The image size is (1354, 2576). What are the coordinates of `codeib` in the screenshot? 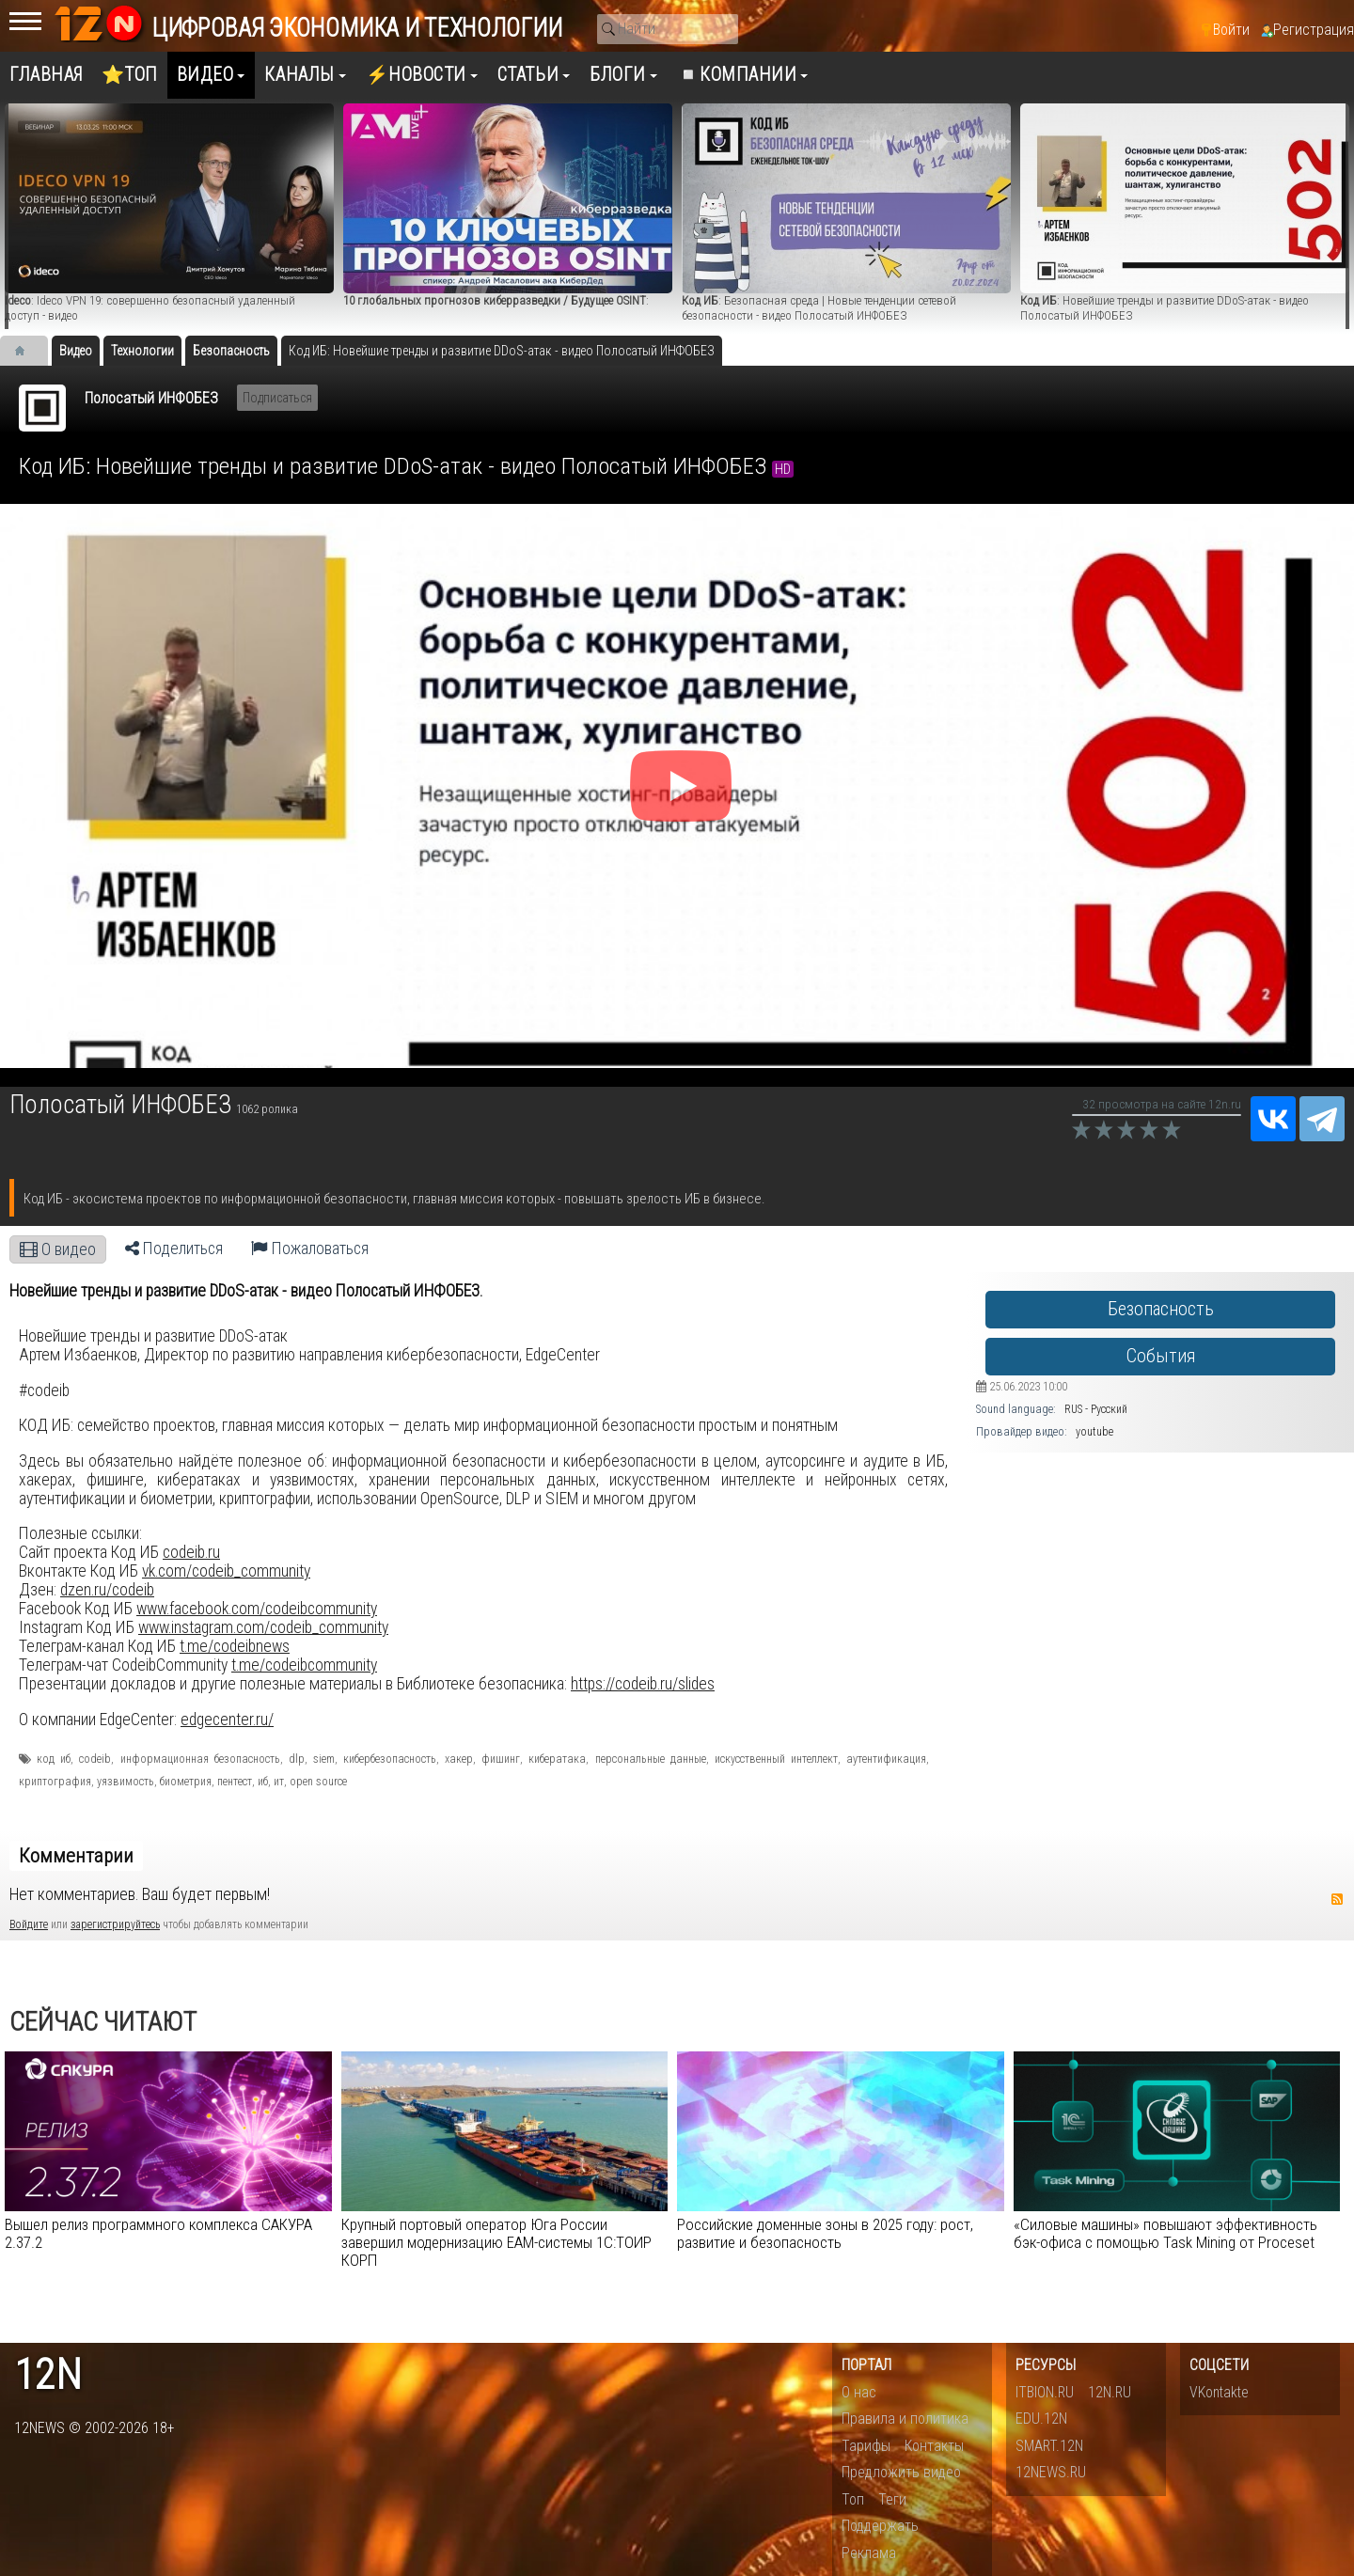 It's located at (95, 1759).